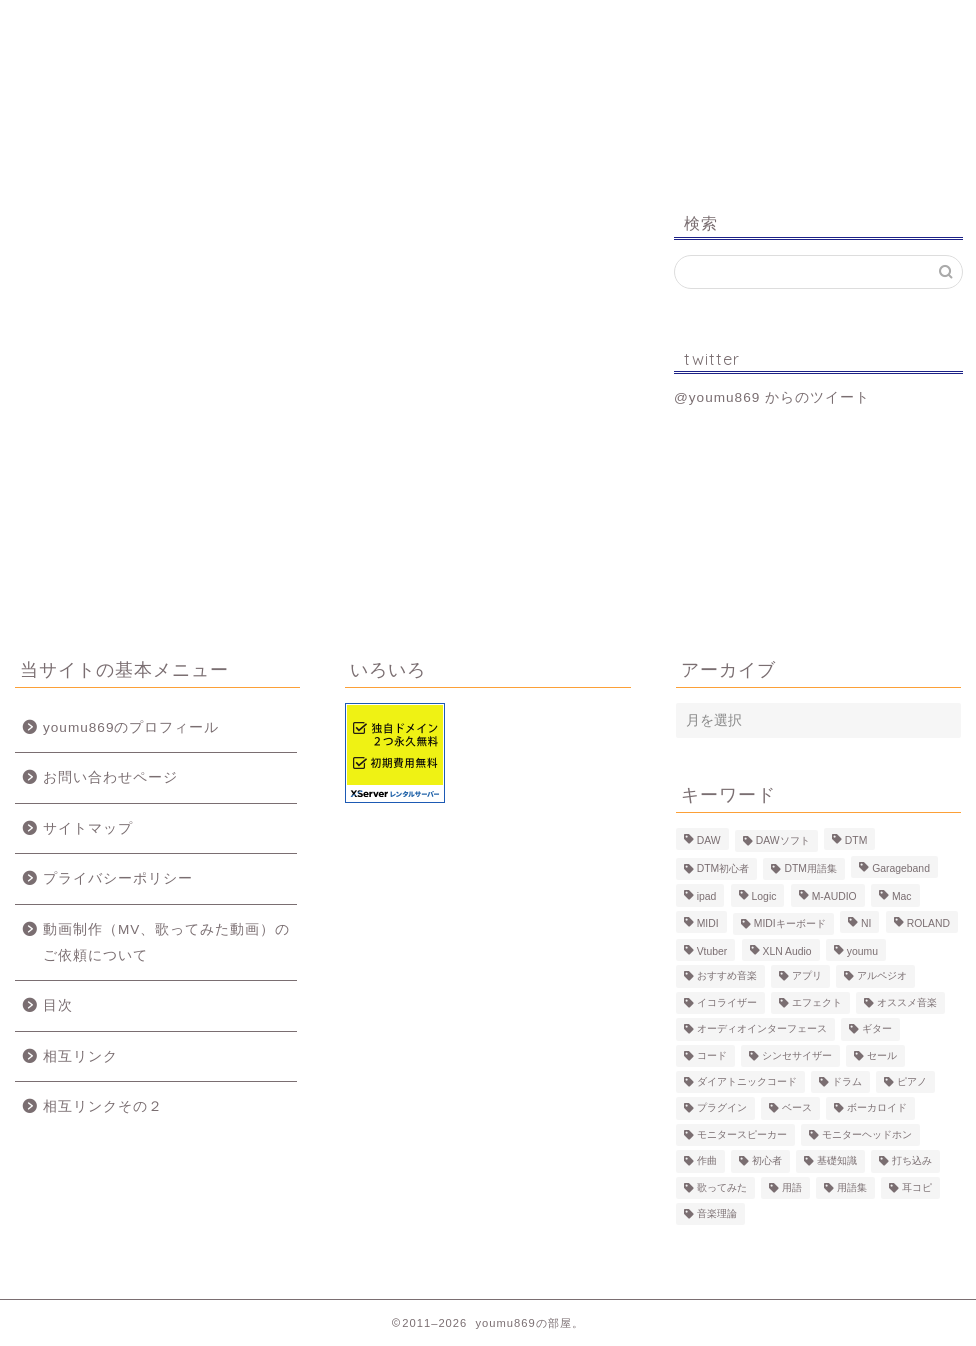 The image size is (976, 1346). I want to click on 相互リンクその２, so click(103, 1106).